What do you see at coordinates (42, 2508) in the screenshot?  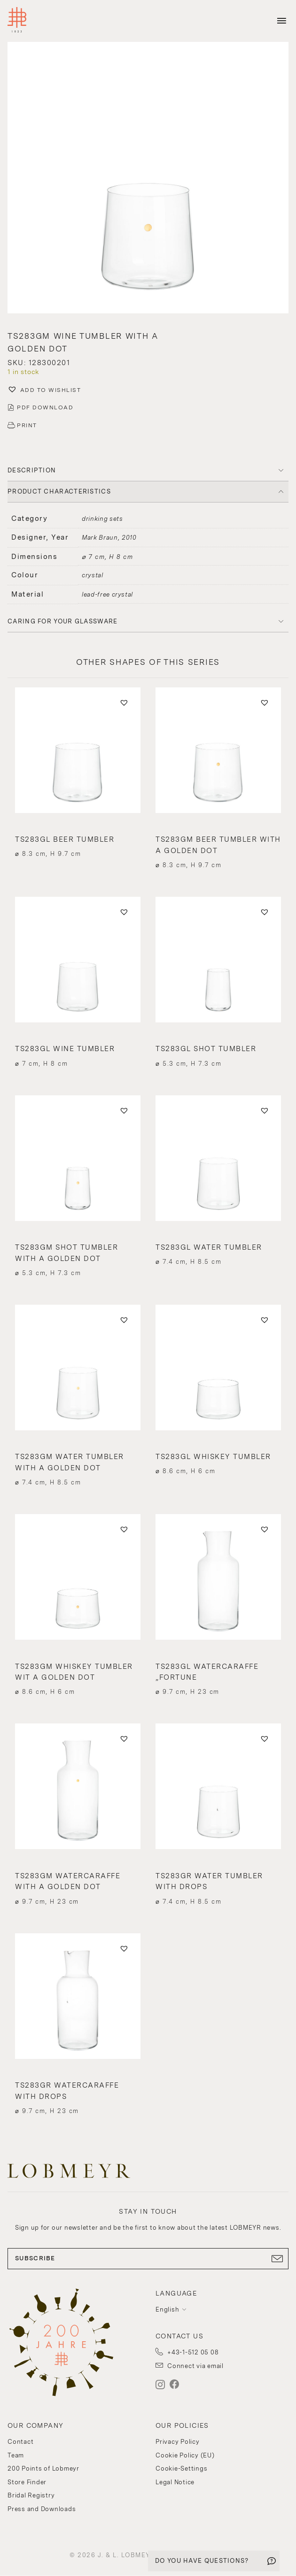 I see `Press and Downloads` at bounding box center [42, 2508].